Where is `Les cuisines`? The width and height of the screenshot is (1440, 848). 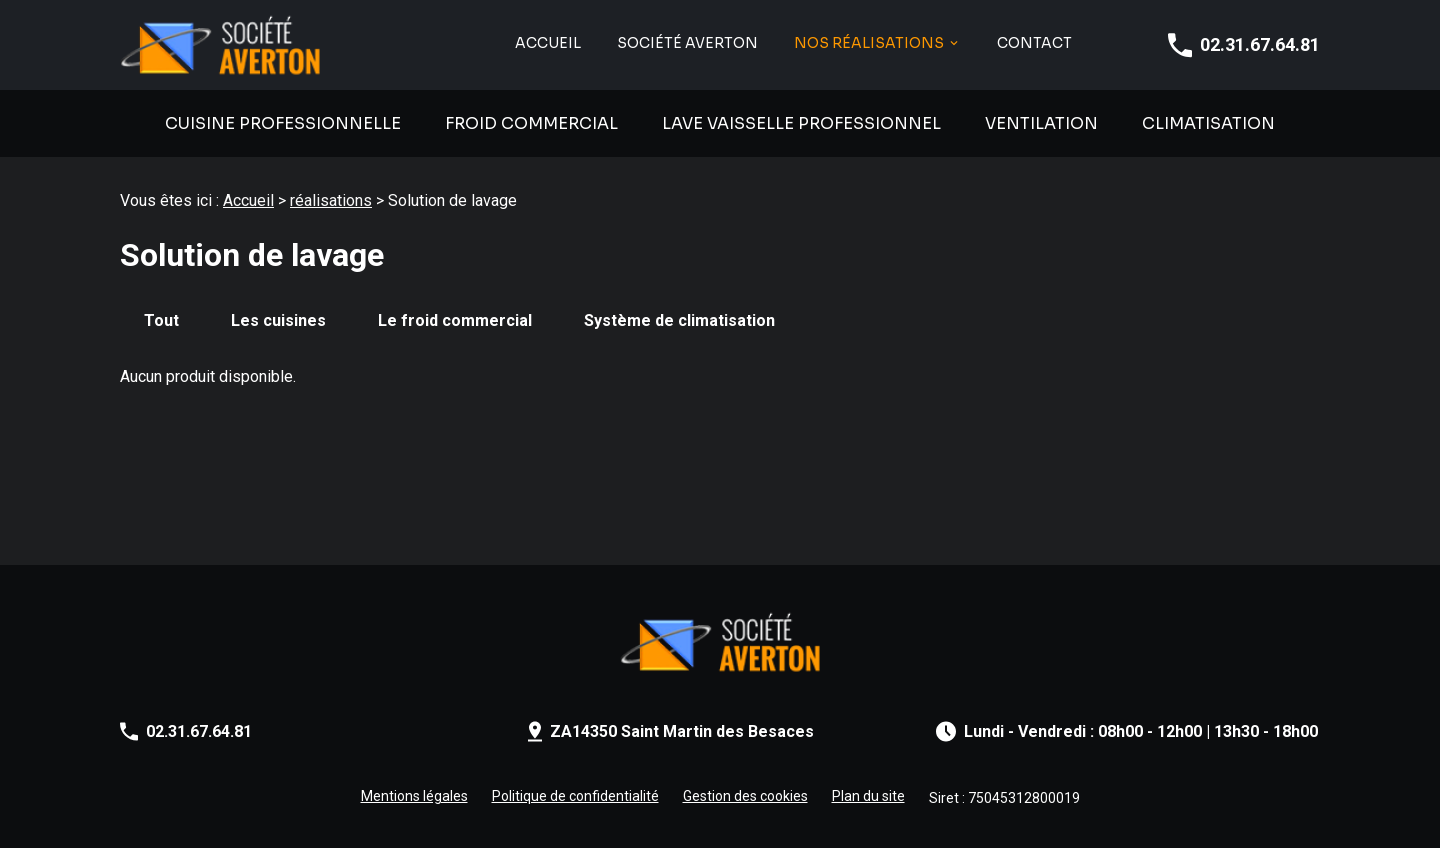 Les cuisines is located at coordinates (278, 320).